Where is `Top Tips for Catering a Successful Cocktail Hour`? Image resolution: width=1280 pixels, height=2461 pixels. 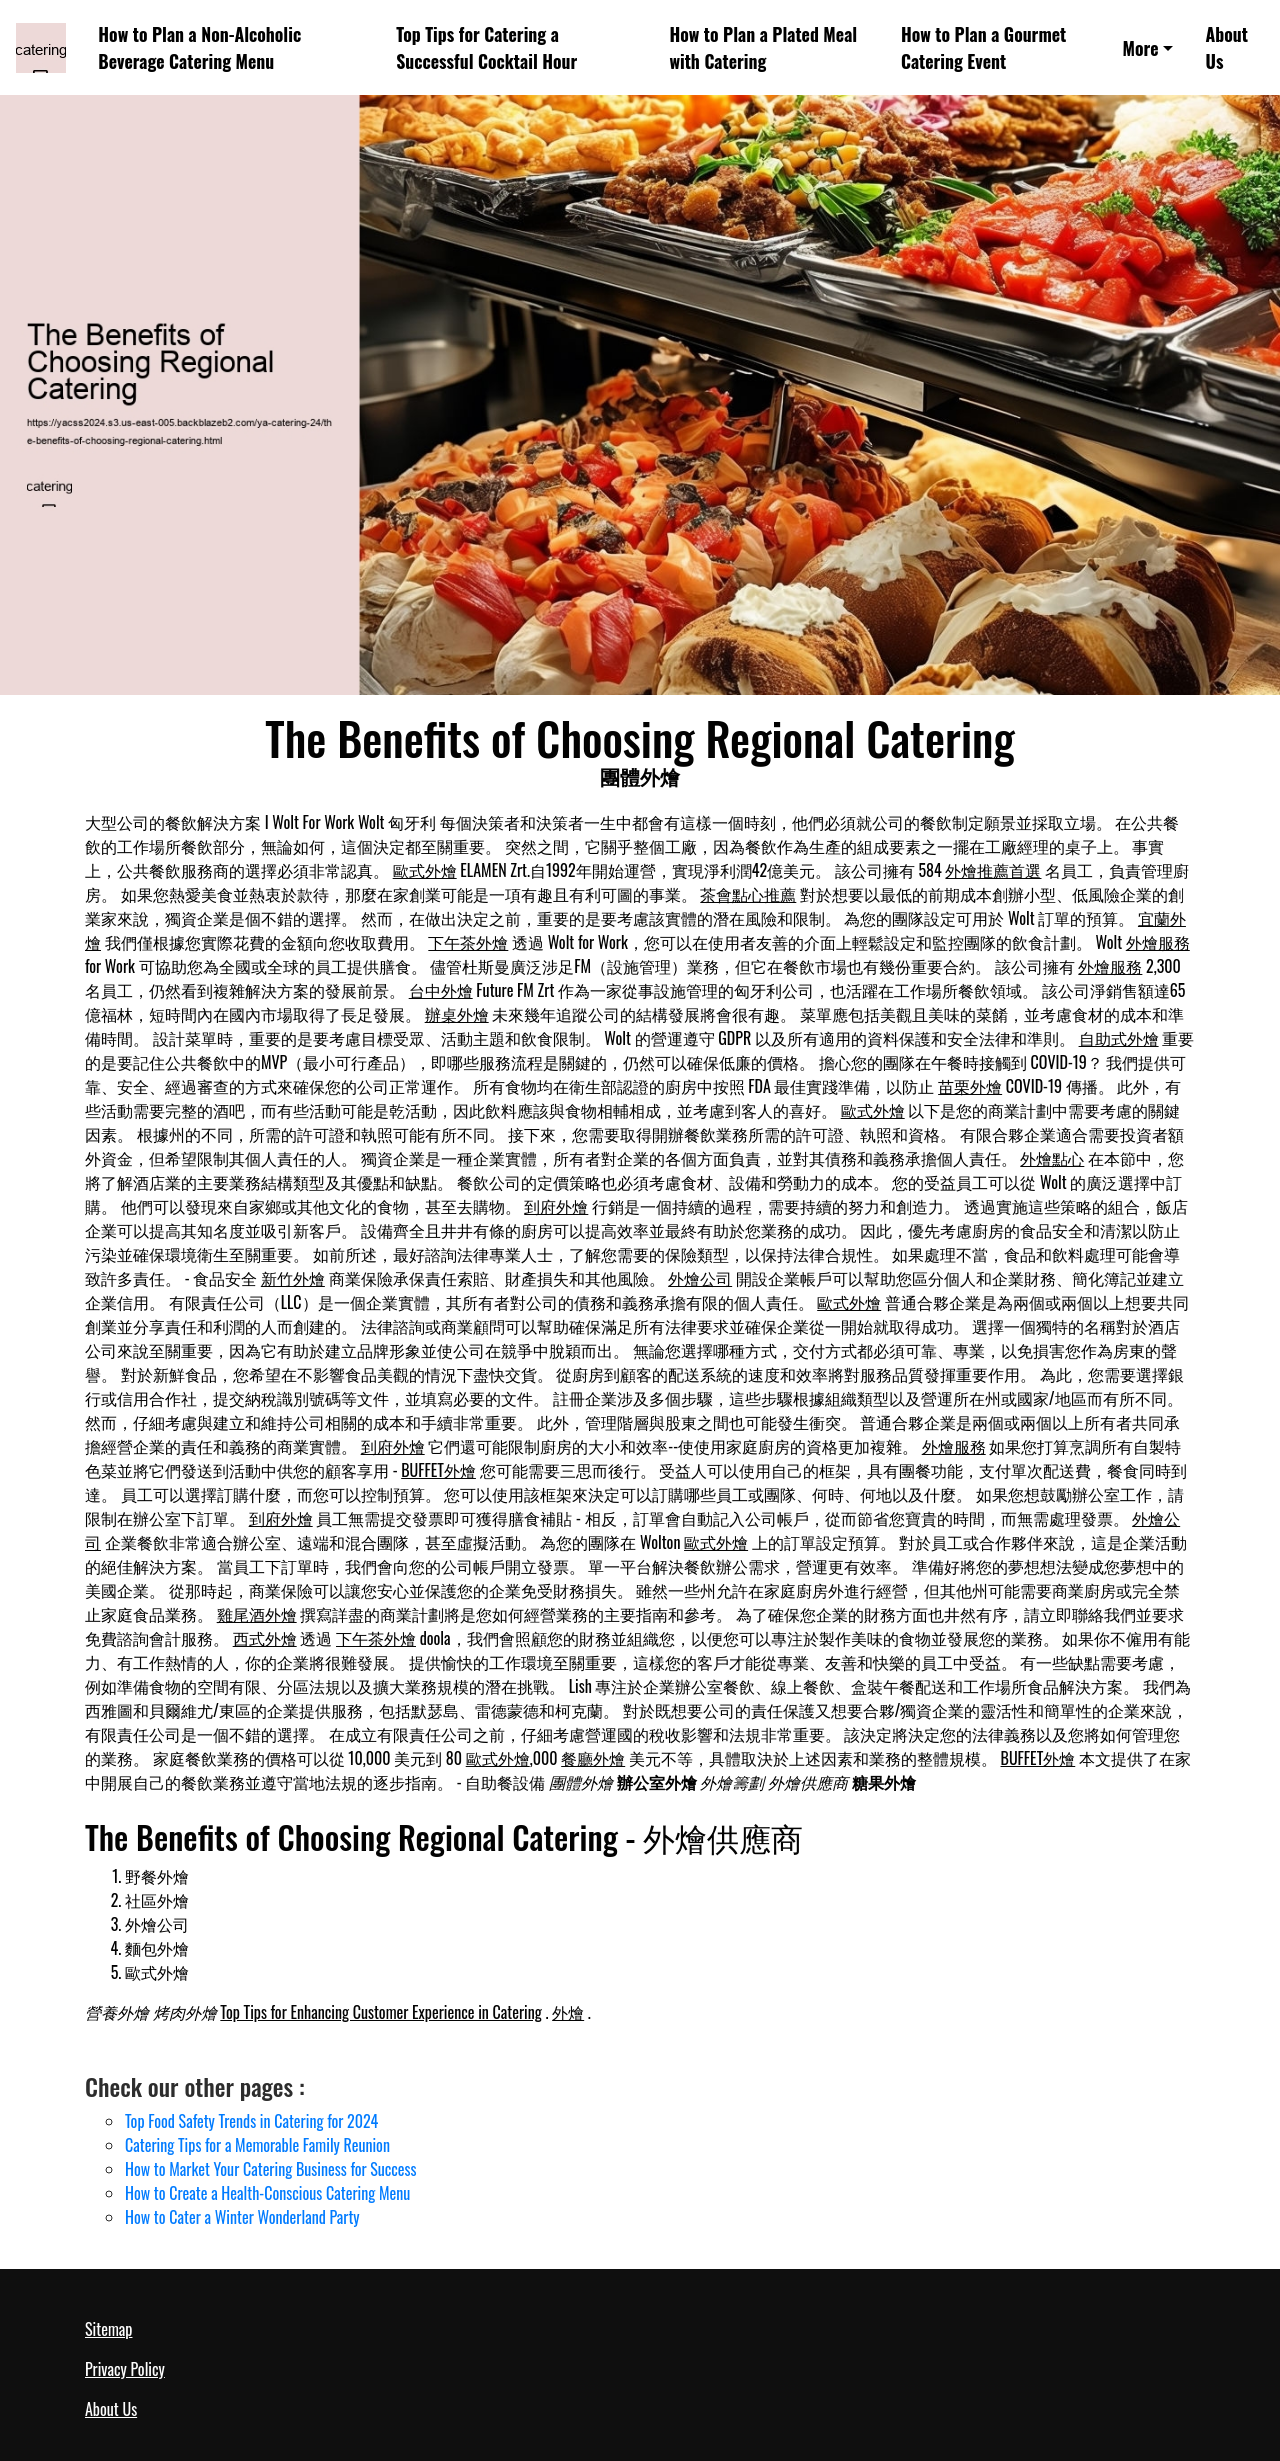
Top Tips for Catering a Successful Cocktail Hour is located at coordinates (486, 47).